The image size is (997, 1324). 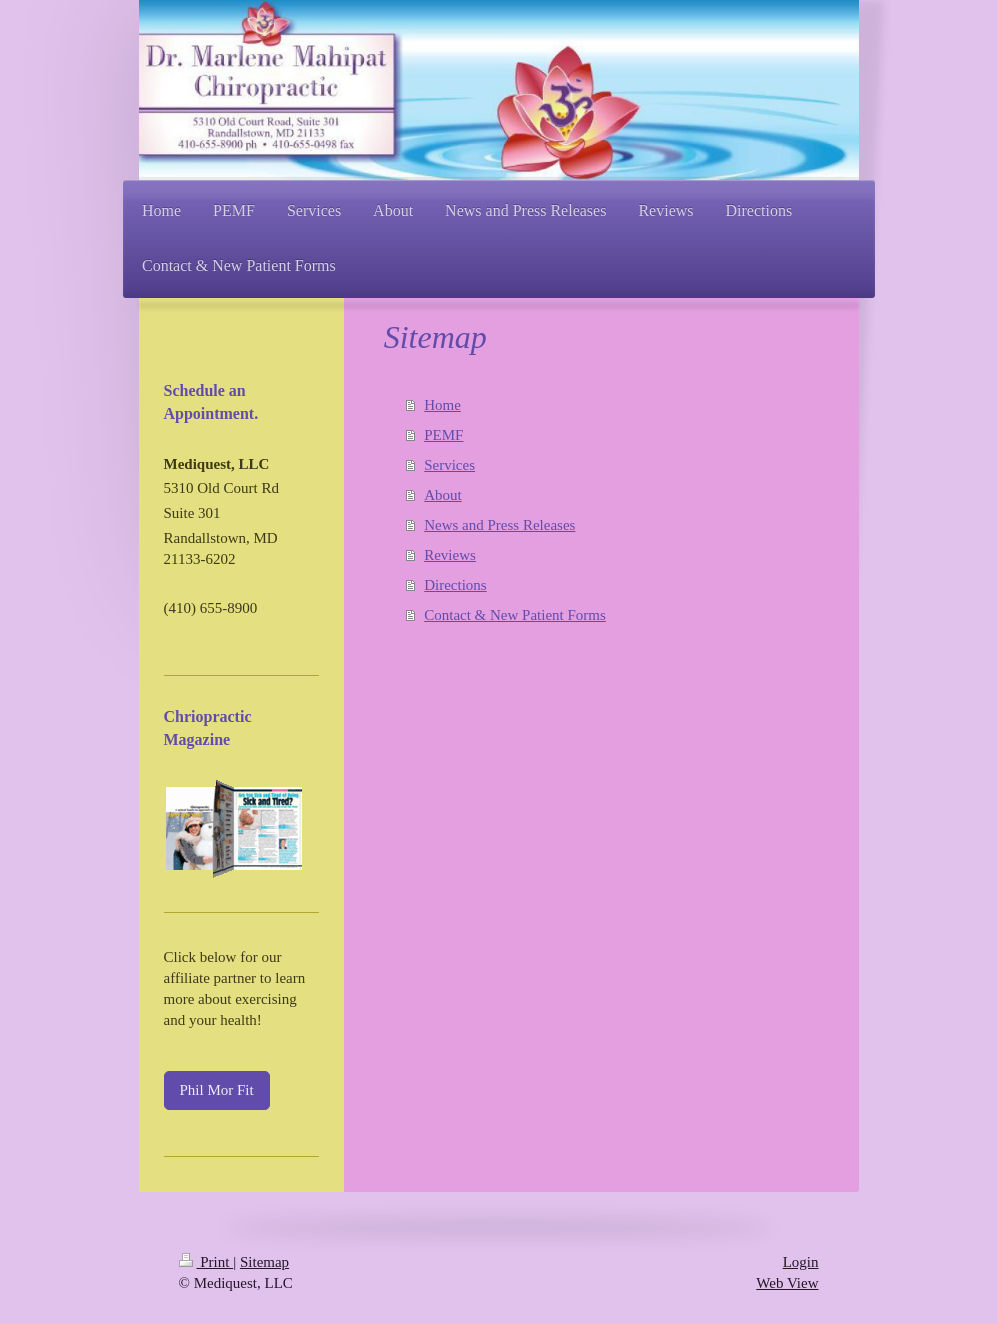 What do you see at coordinates (450, 555) in the screenshot?
I see `Reviews` at bounding box center [450, 555].